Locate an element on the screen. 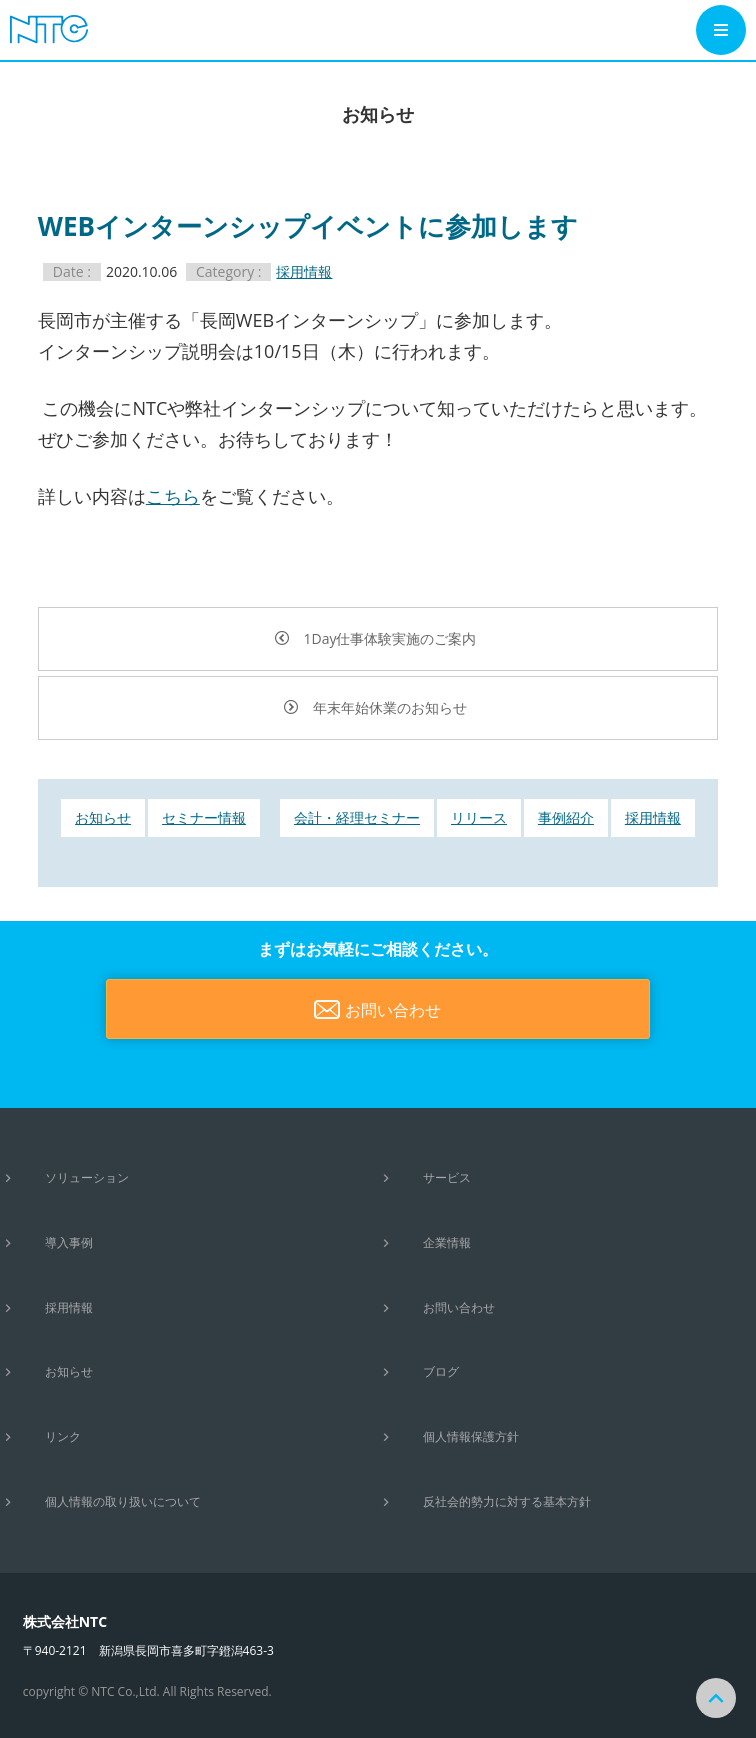 The height and width of the screenshot is (1738, 756). 会計・経理セミナー is located at coordinates (357, 817).